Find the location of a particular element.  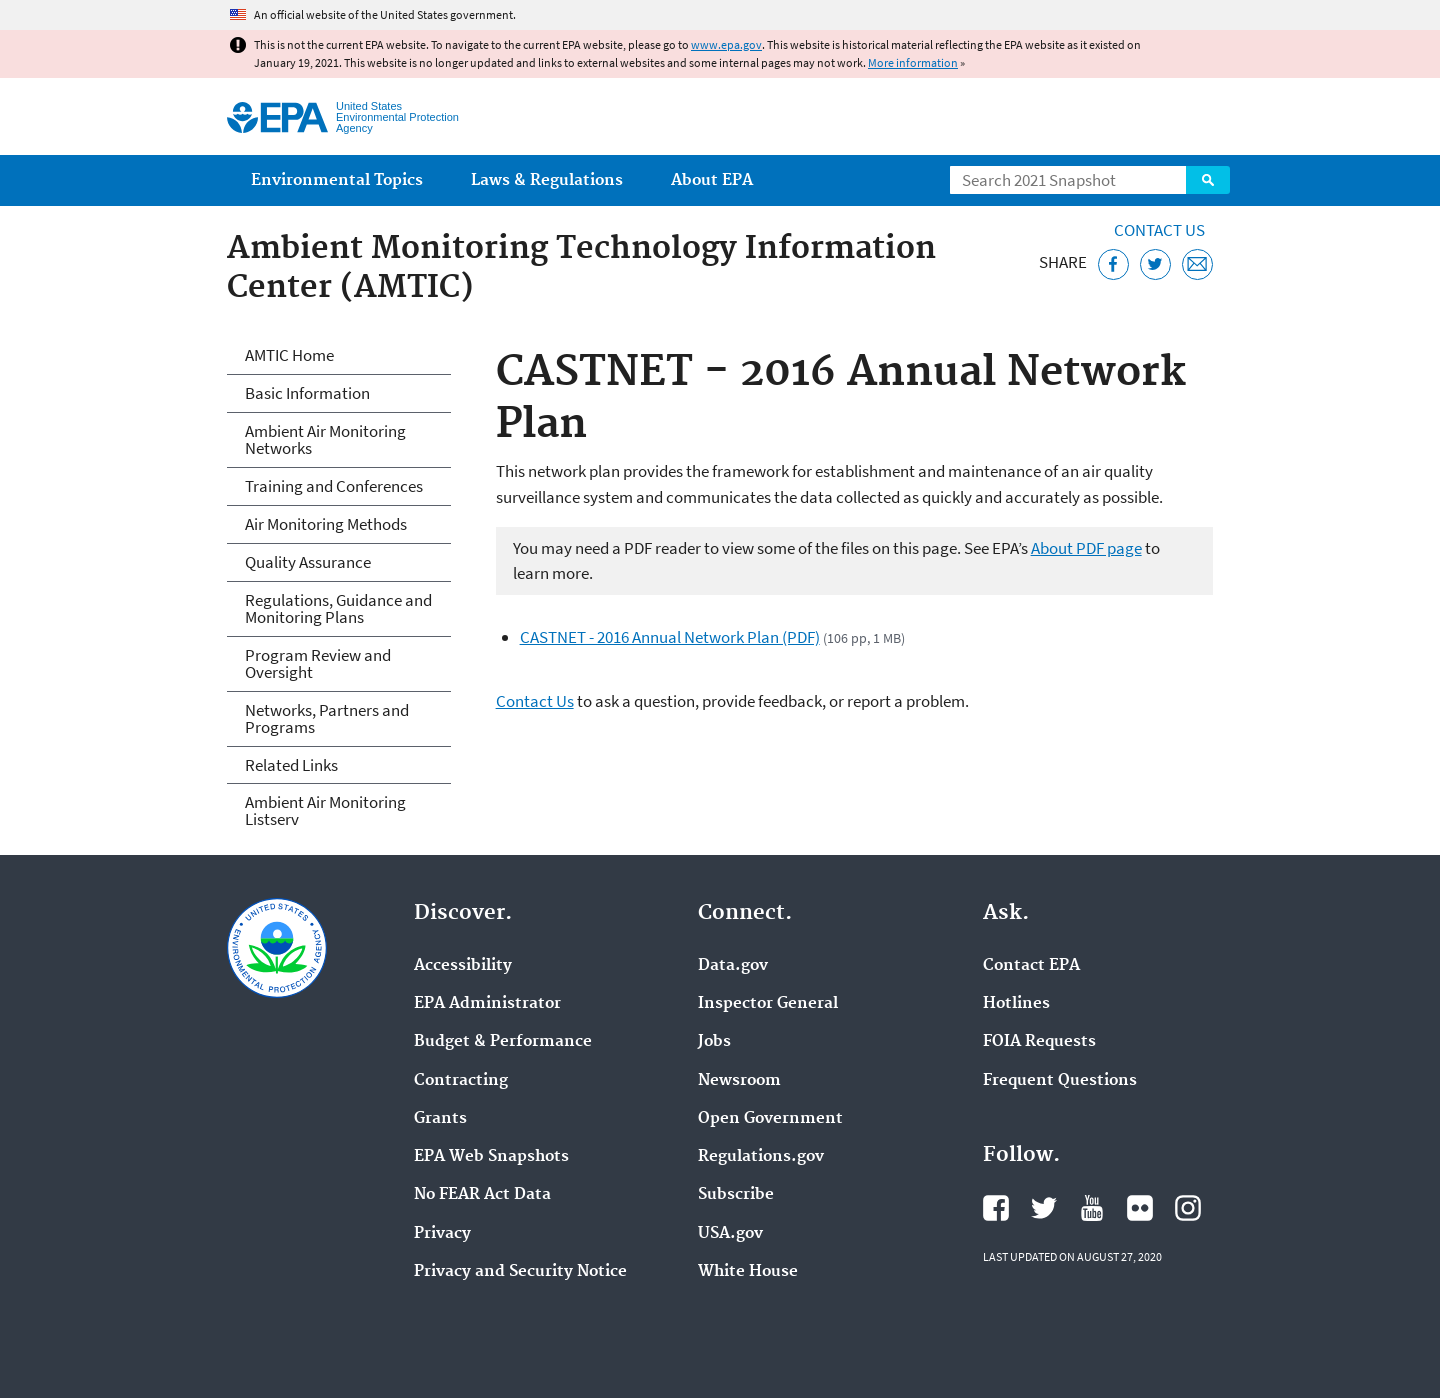

Jobs is located at coordinates (714, 1042).